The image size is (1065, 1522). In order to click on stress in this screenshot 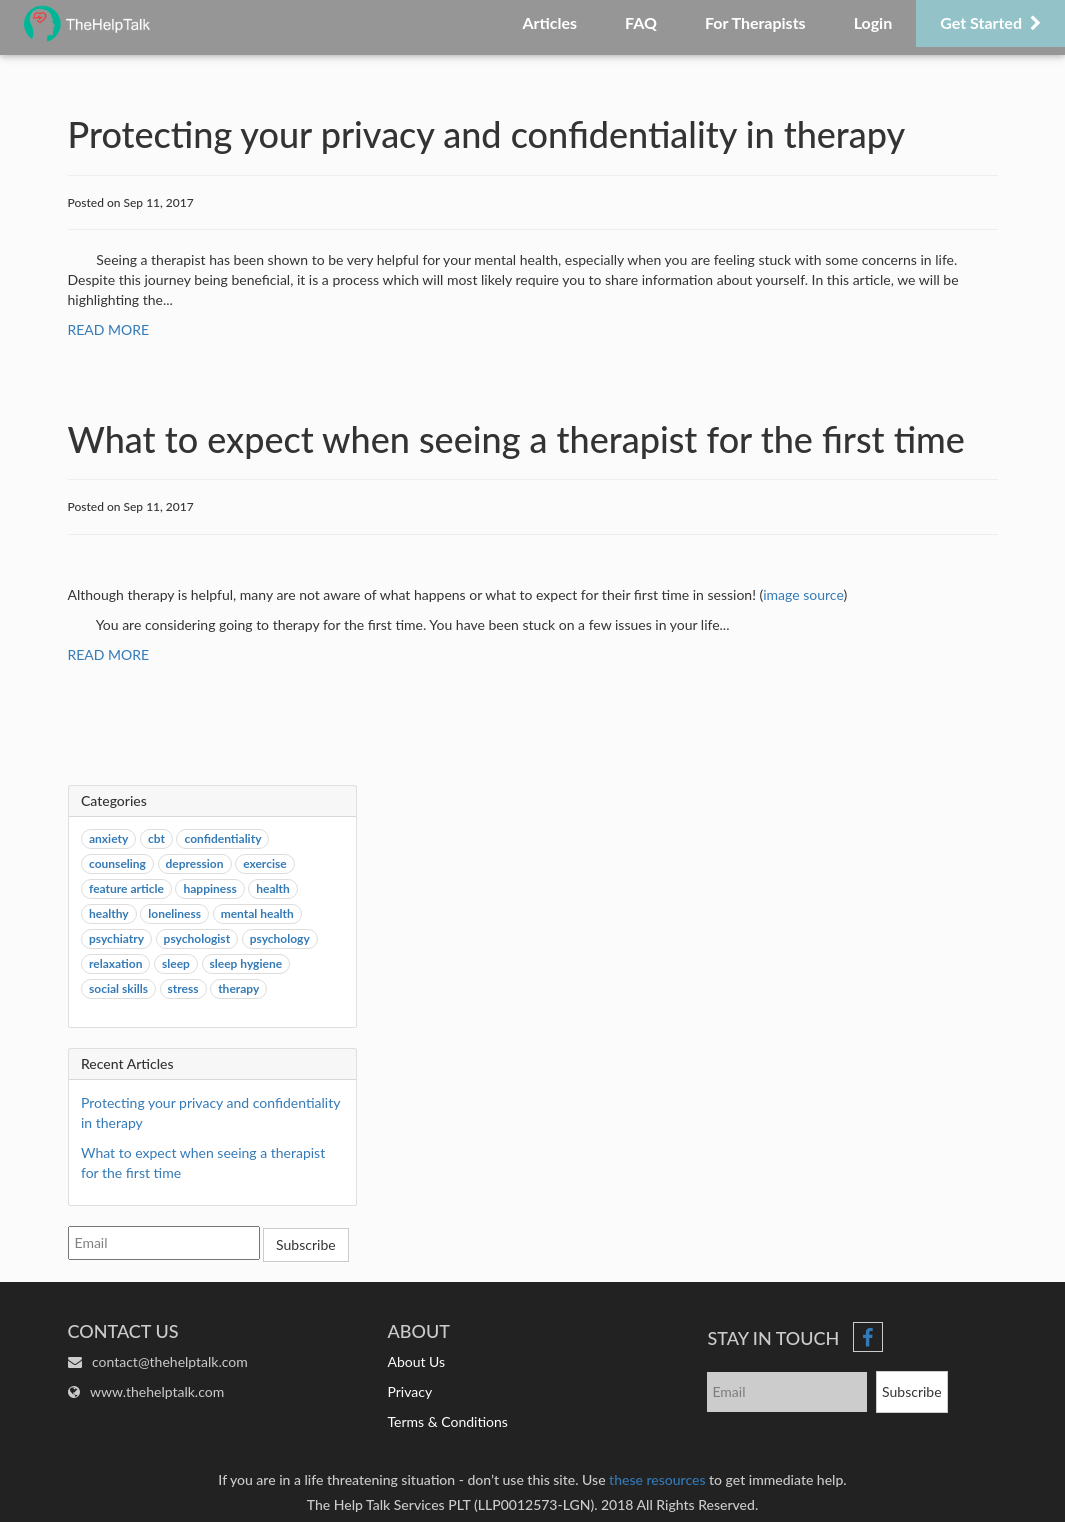, I will do `click(183, 988)`.